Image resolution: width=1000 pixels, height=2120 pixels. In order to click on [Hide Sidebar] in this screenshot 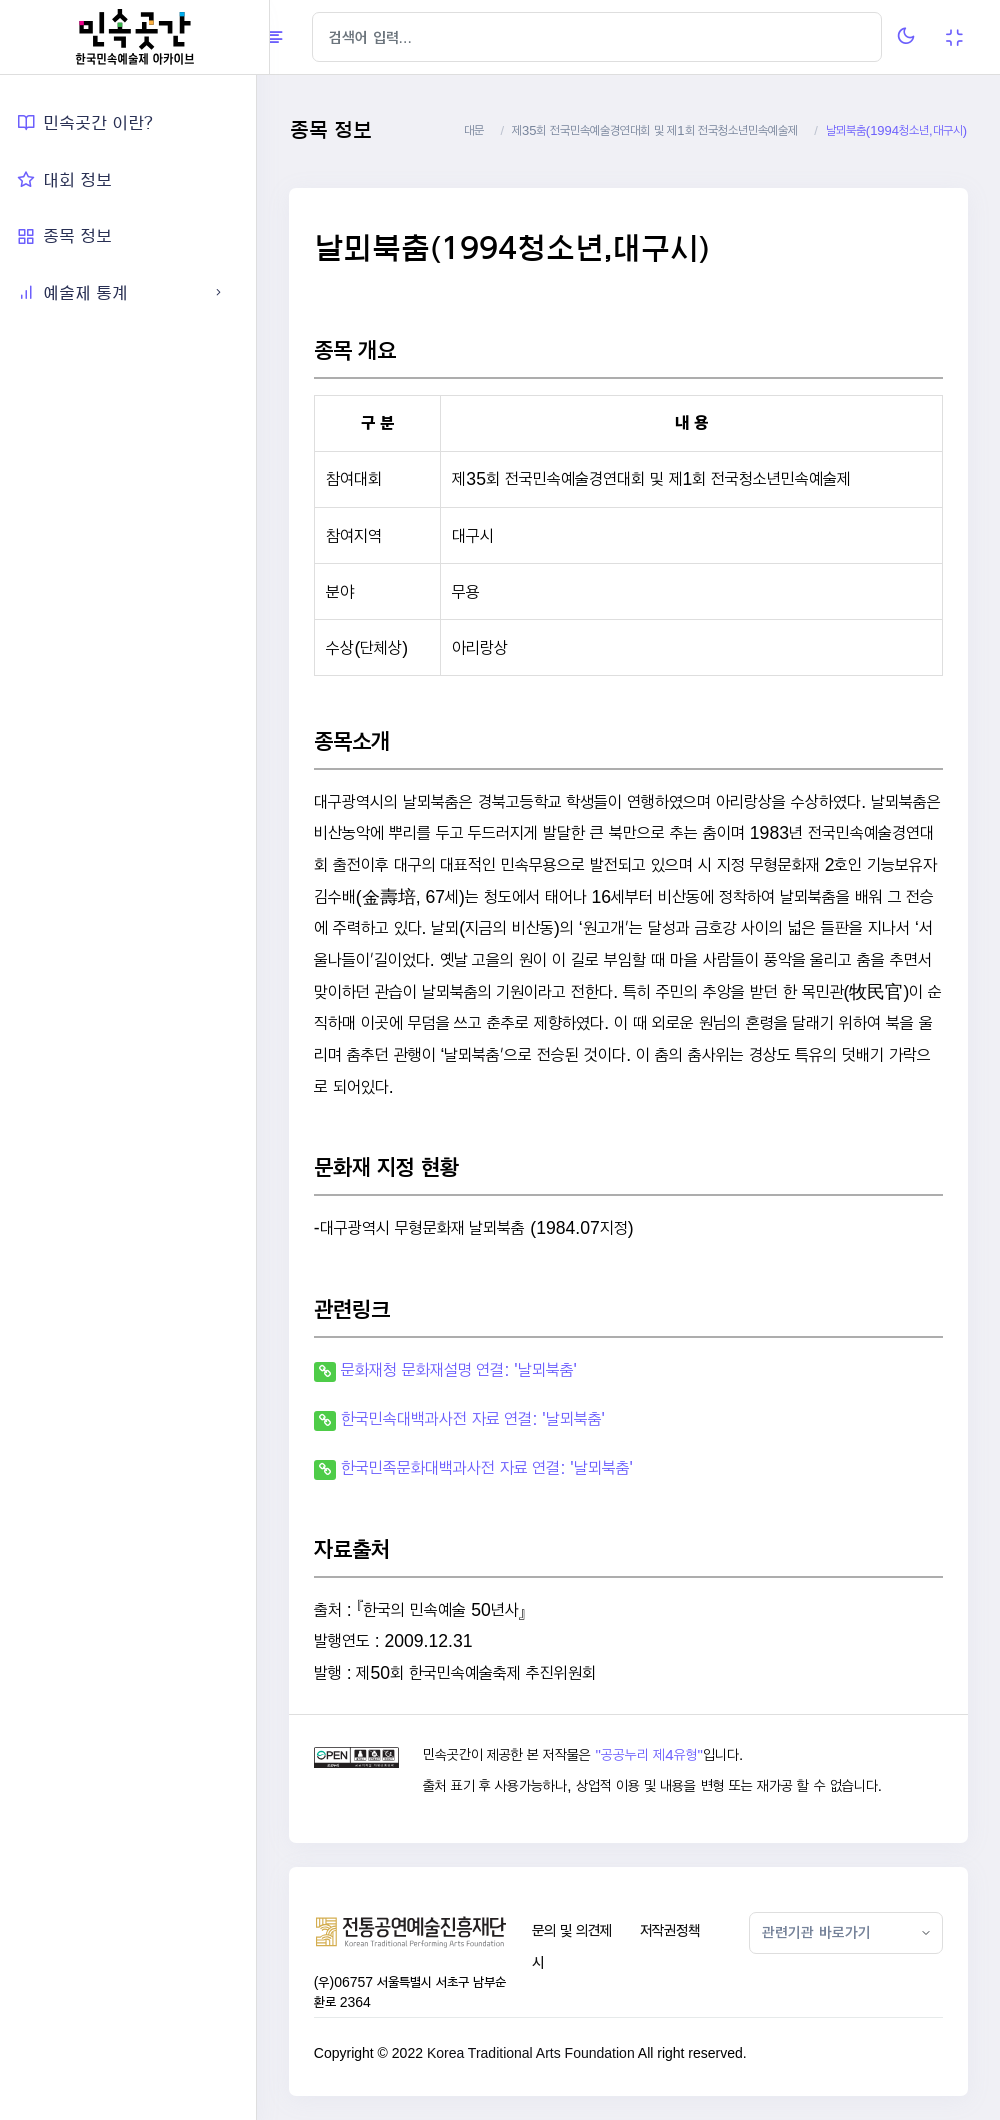, I will do `click(309, 37)`.